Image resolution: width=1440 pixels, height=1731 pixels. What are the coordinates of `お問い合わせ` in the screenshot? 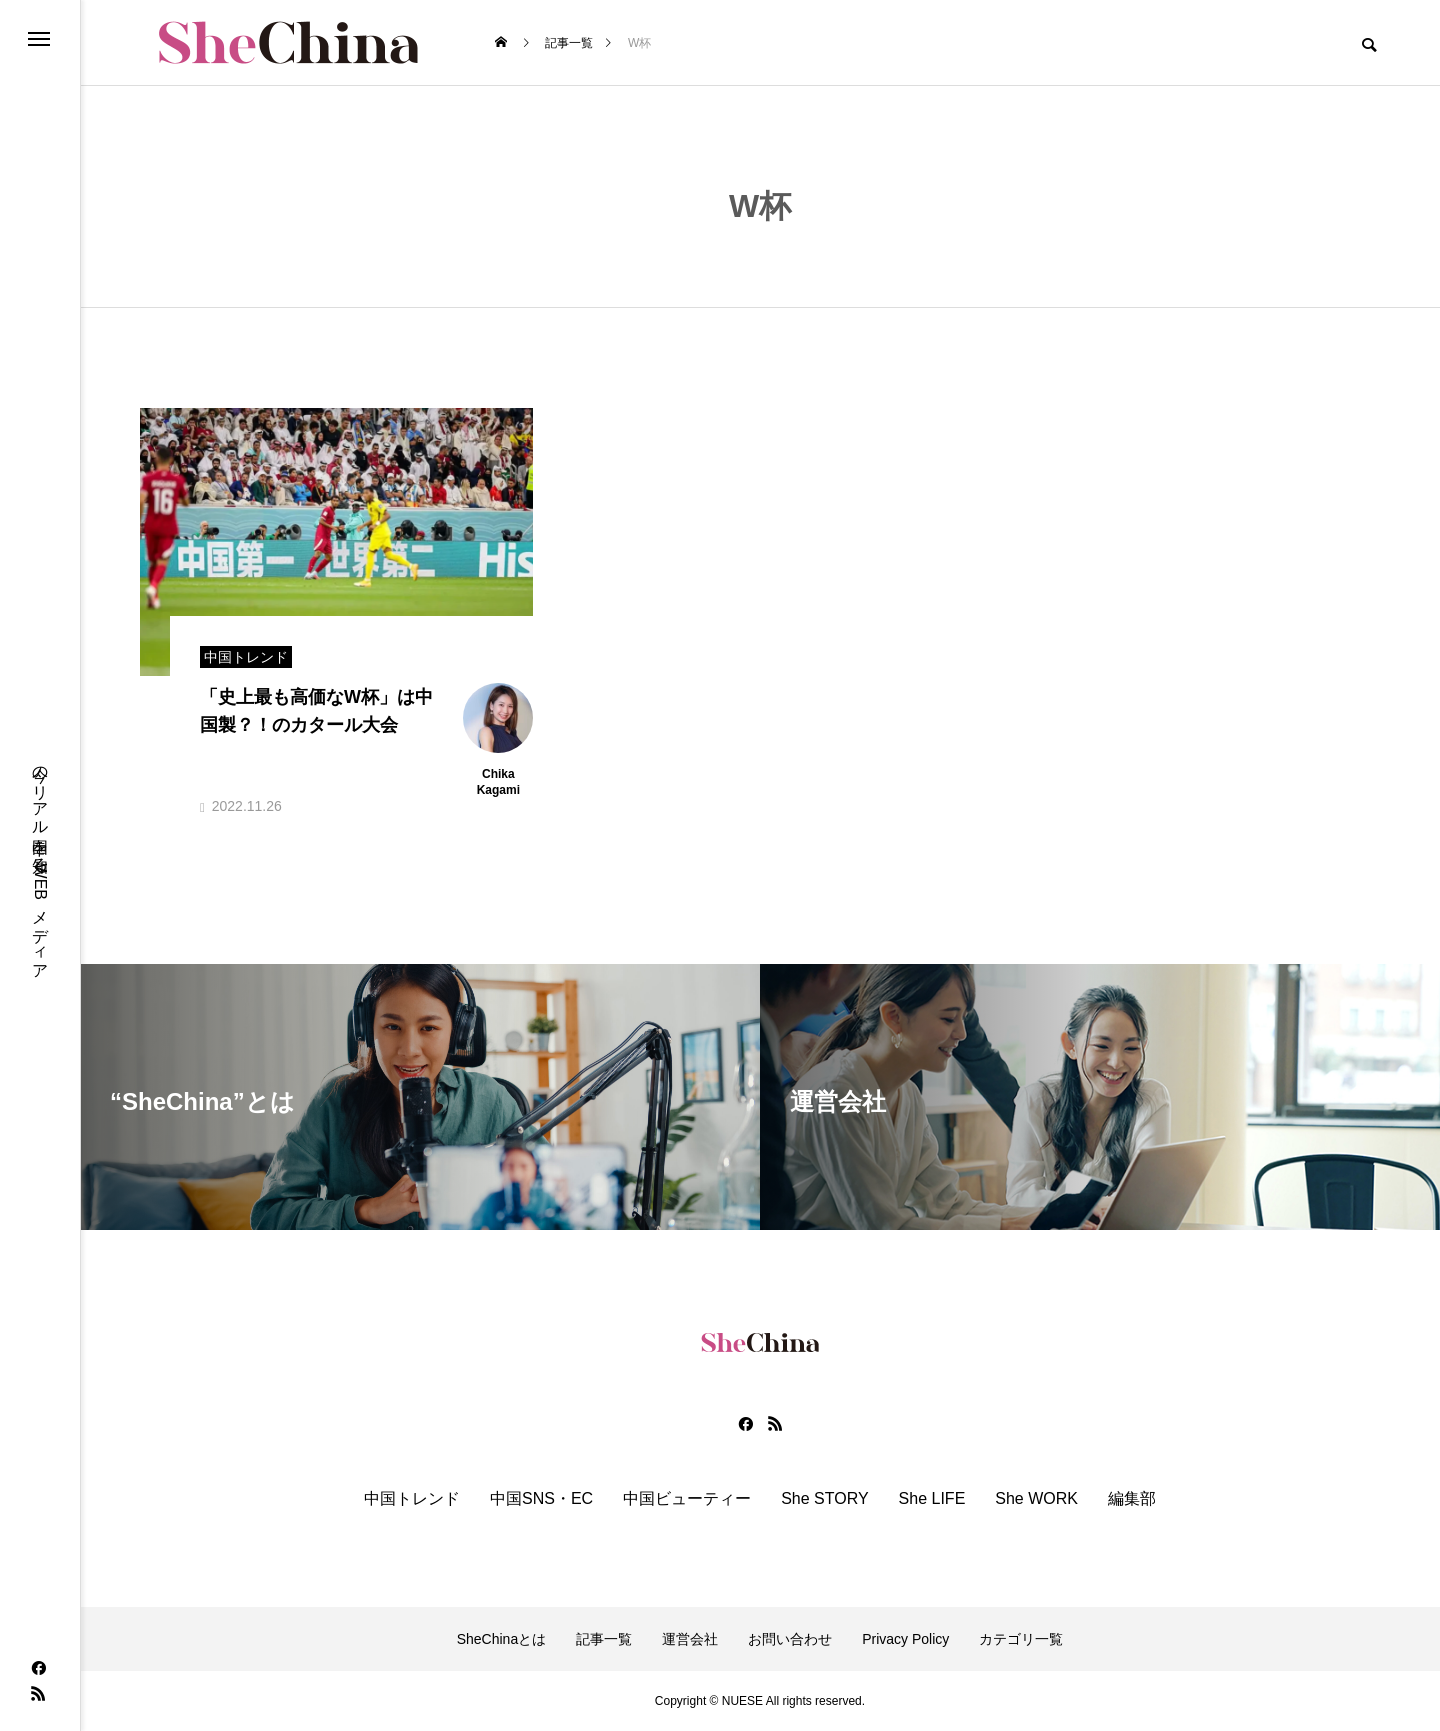 It's located at (790, 1639).